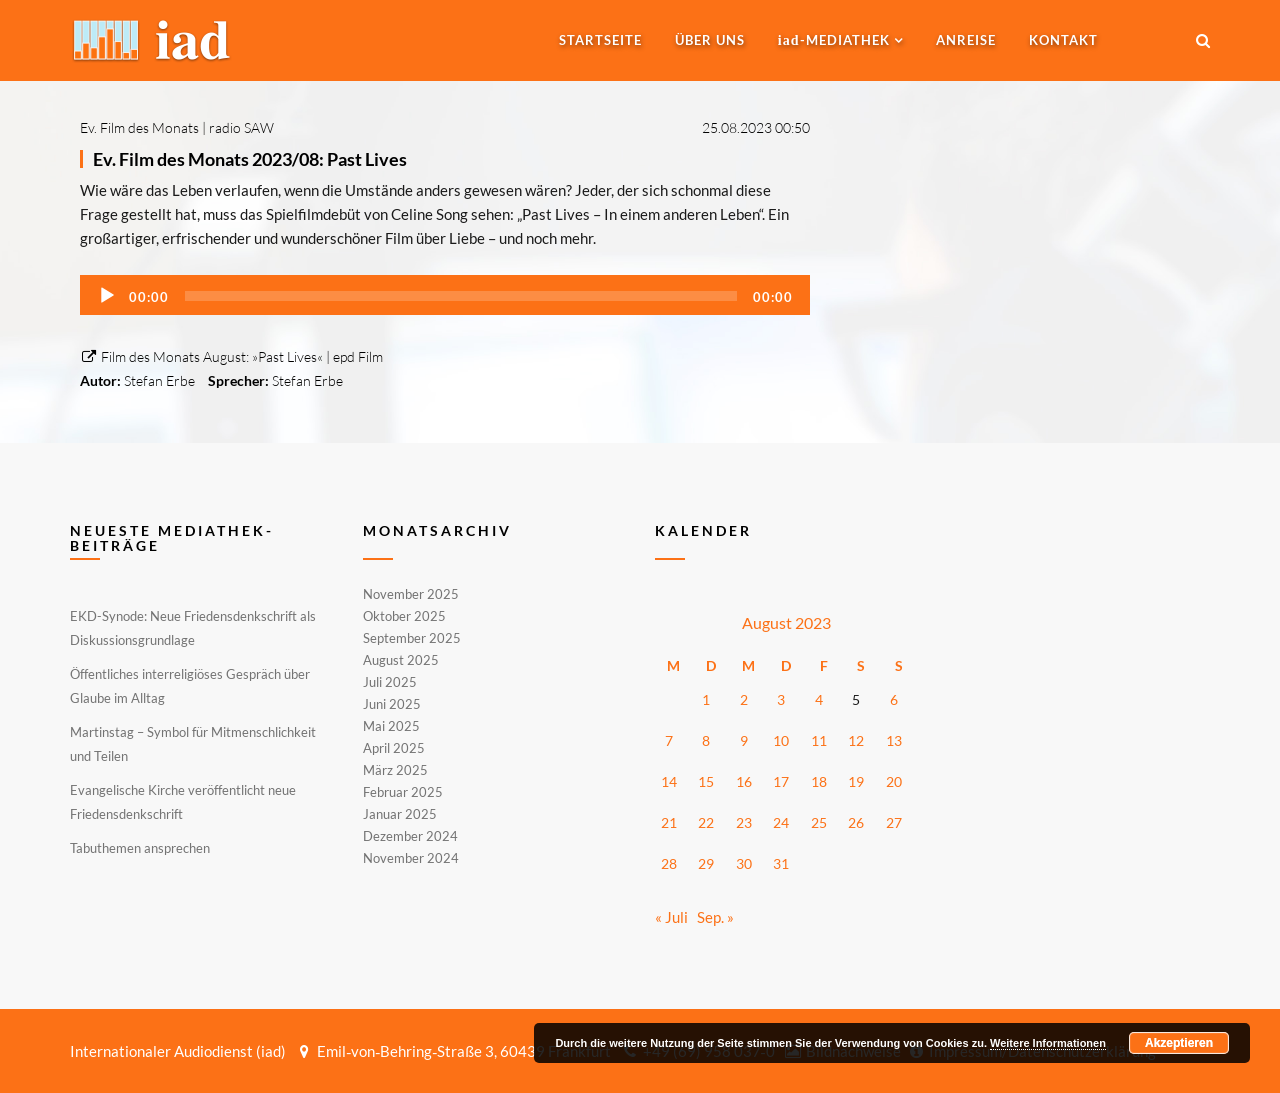 This screenshot has height=1093, width=1280. What do you see at coordinates (400, 814) in the screenshot?
I see `Januar 2025` at bounding box center [400, 814].